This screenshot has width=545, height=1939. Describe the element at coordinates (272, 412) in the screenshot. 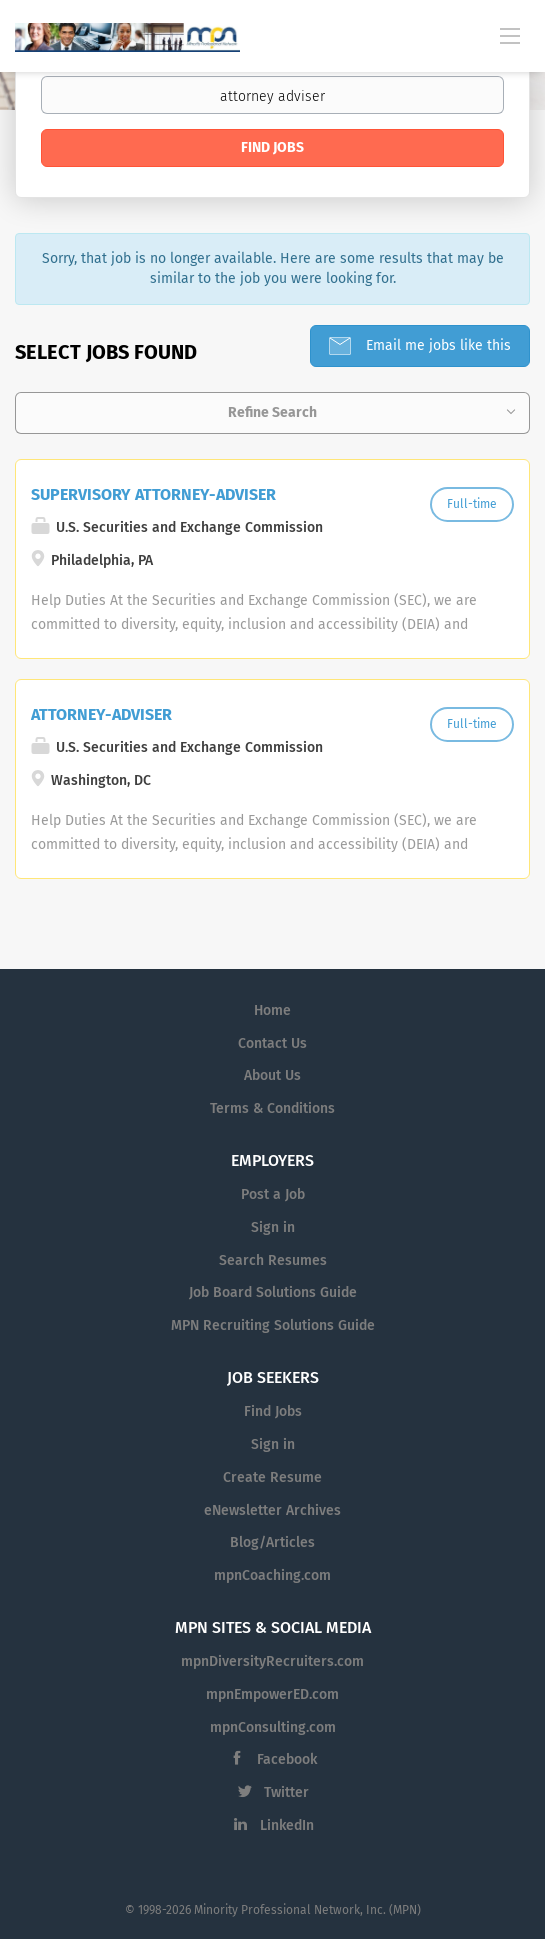

I see `Refine Search [button]` at that location.